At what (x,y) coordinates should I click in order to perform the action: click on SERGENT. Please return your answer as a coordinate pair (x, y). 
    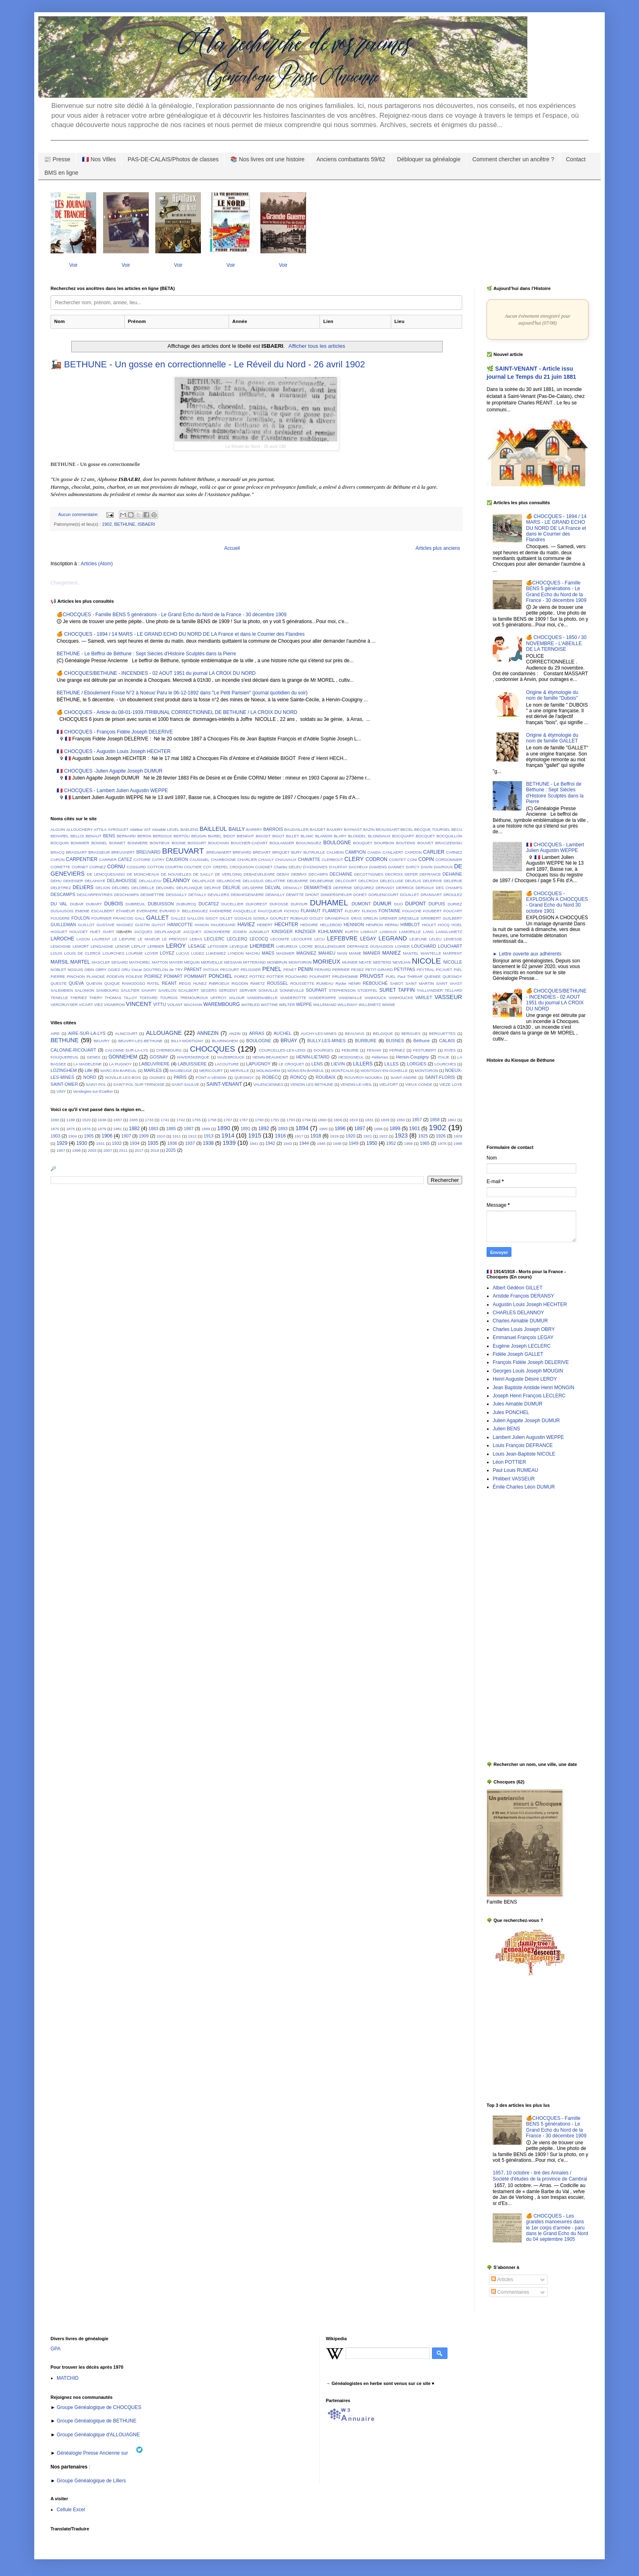
    Looking at the image, I should click on (228, 990).